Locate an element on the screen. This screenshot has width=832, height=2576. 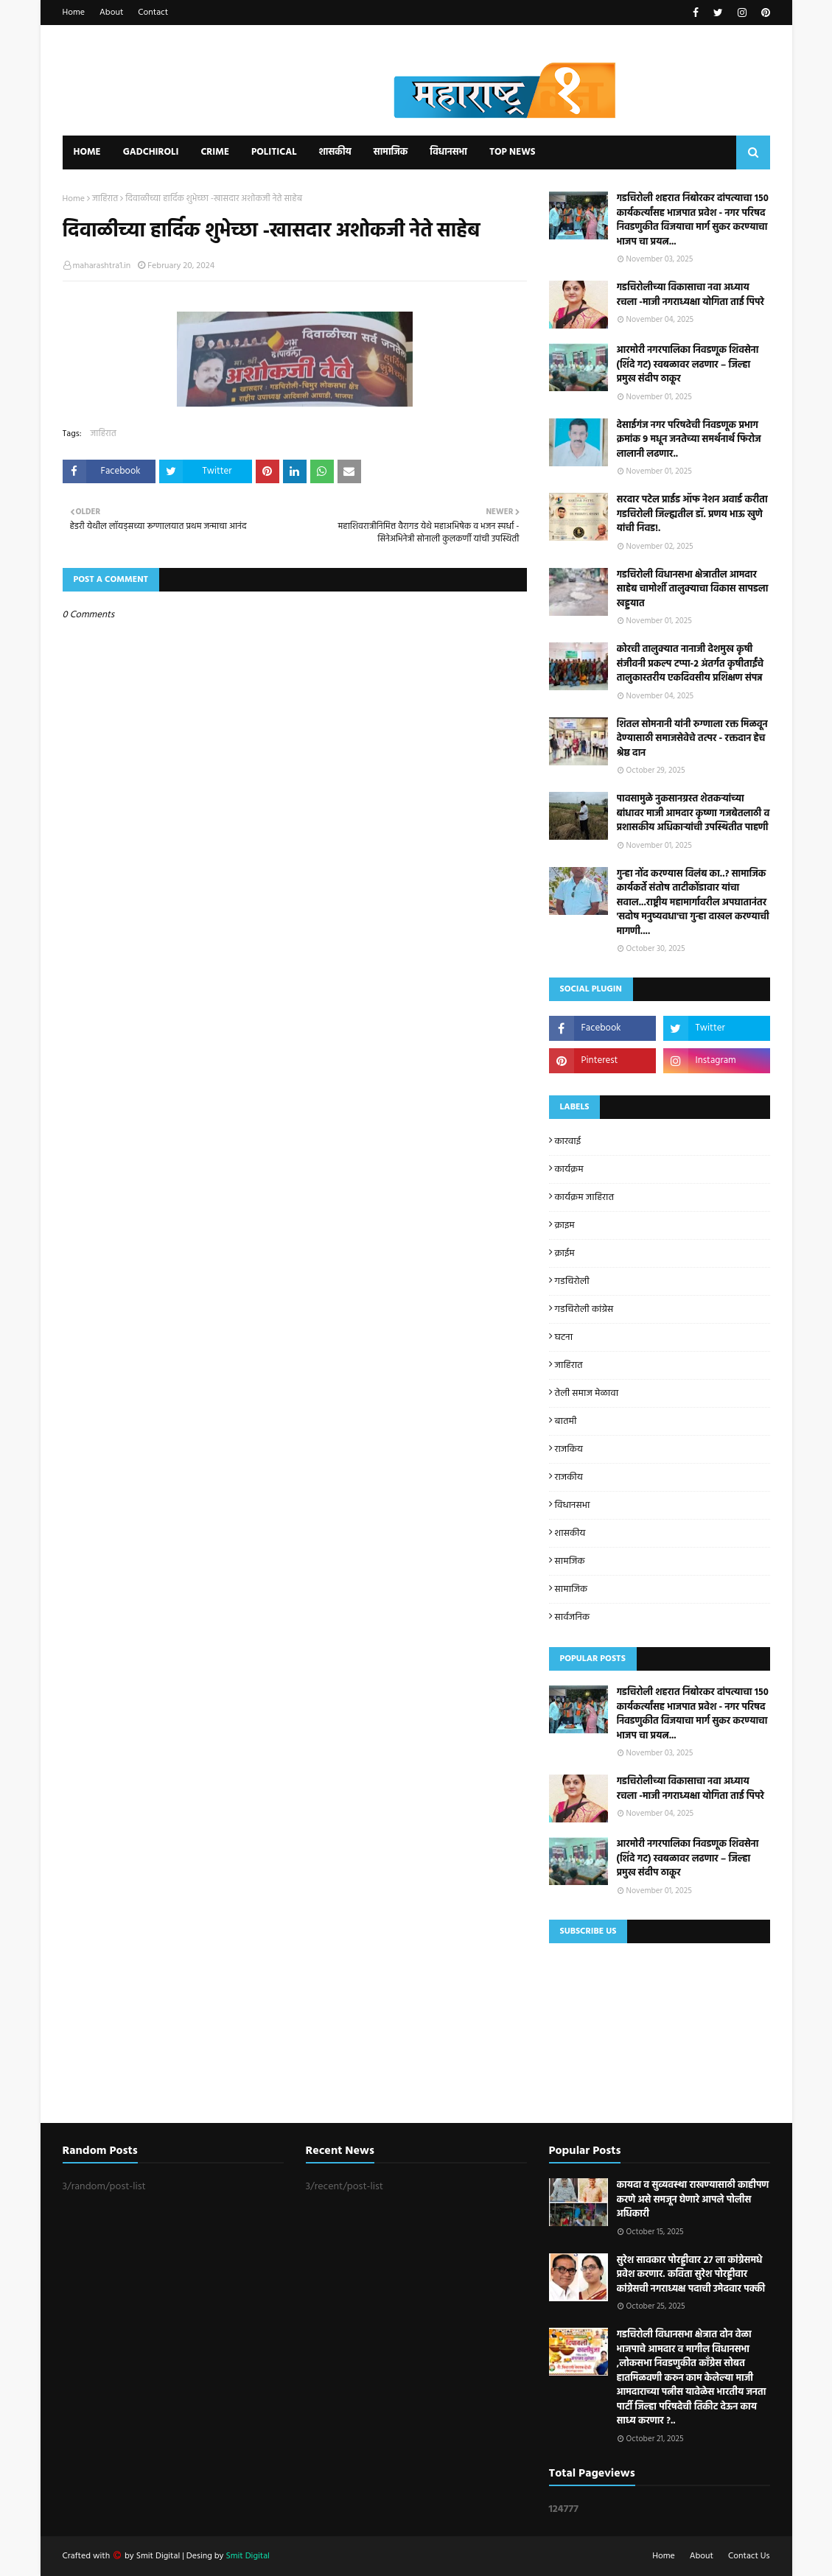
गडचिरोलीच्या विकासाचा नवा अध्याय रचला -माजी नगराध्यक्षा योगिता ताई पिपरे is located at coordinates (690, 295).